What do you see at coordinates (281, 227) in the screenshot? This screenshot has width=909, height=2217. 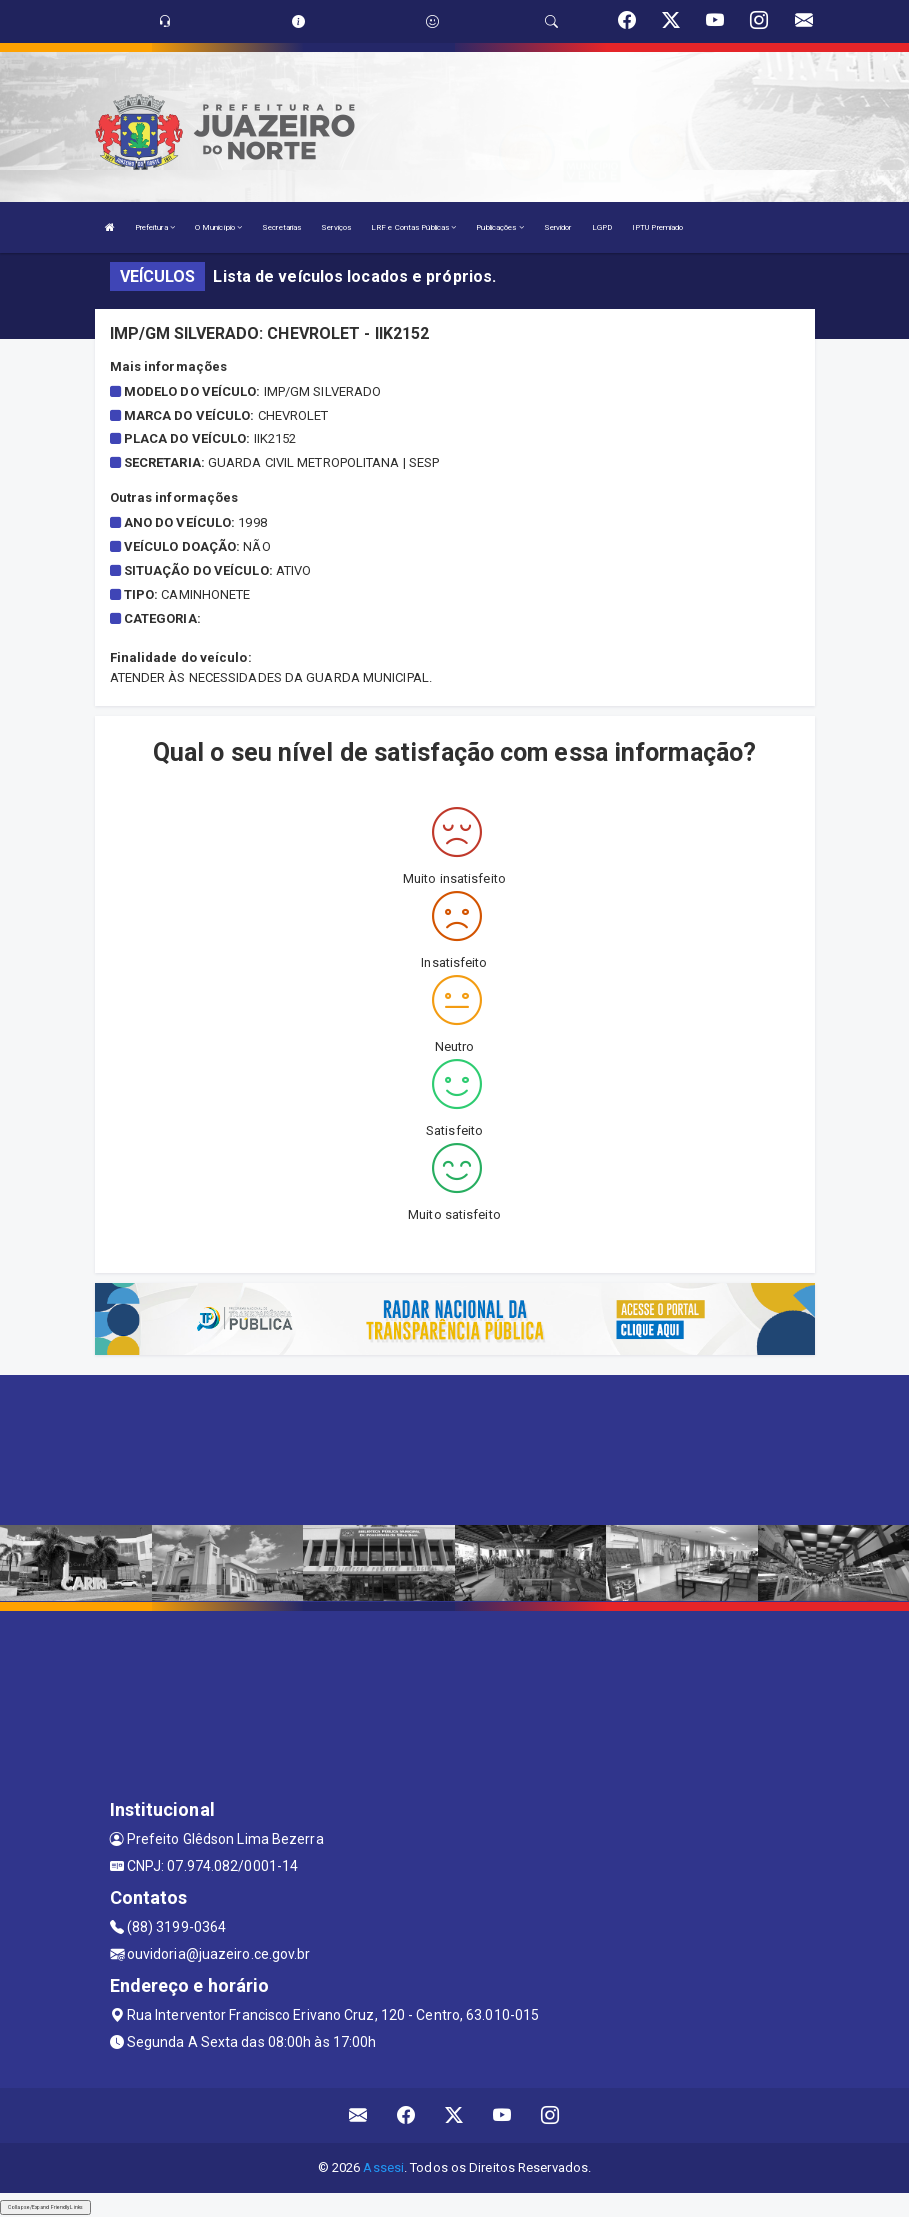 I see `Secretarias` at bounding box center [281, 227].